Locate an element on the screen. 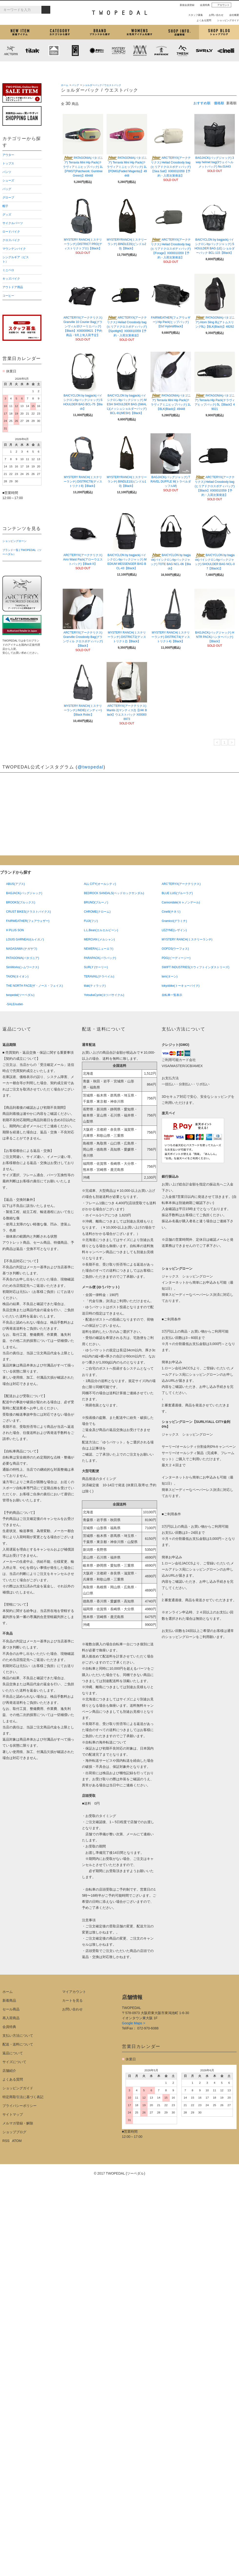 This screenshot has height=2576, width=239. カテゴリから探す is located at coordinates (60, 32).